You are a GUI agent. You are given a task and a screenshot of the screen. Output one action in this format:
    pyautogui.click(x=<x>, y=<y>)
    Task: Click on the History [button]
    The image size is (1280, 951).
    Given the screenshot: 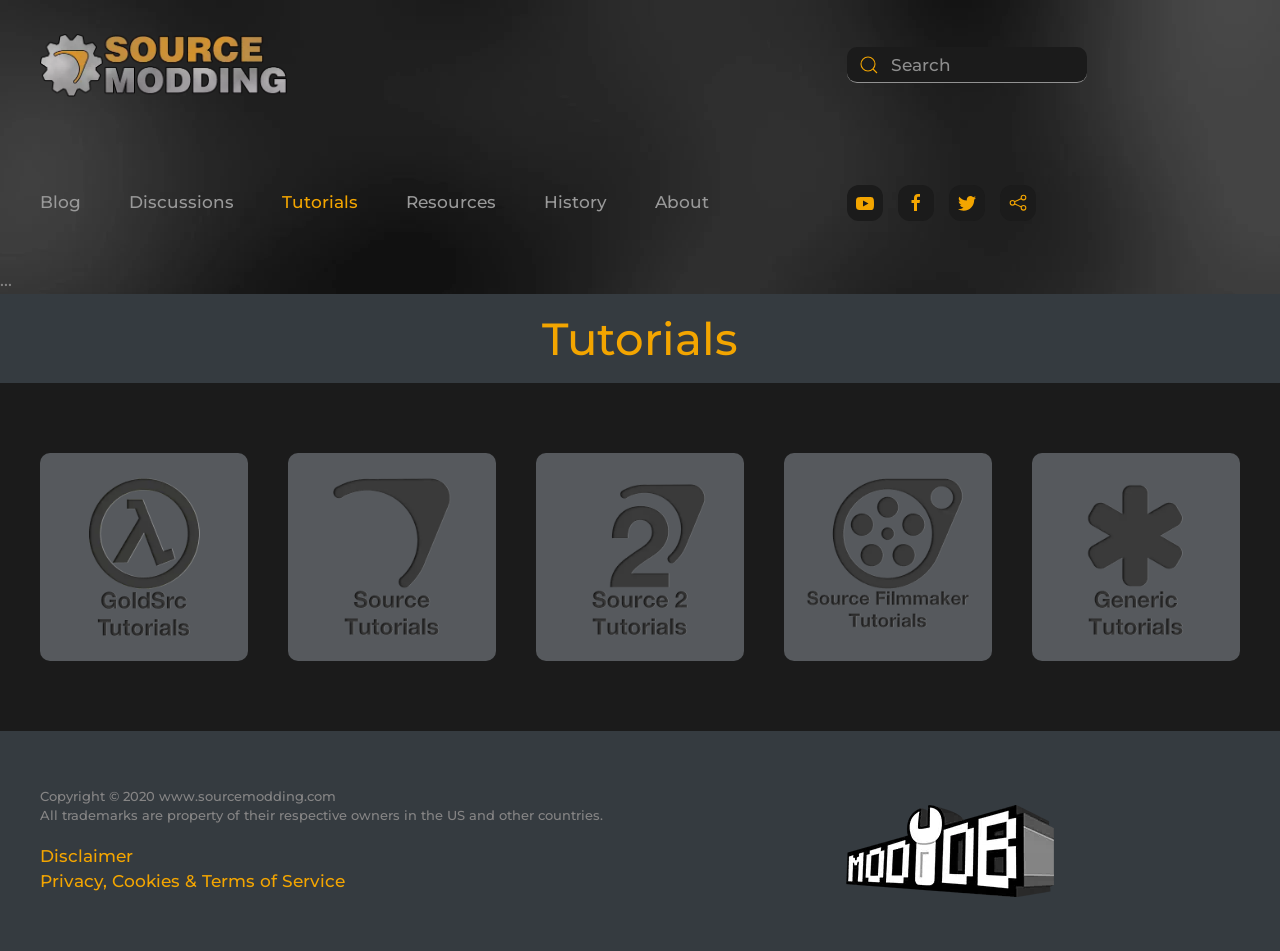 What is the action you would take?
    pyautogui.click(x=575, y=202)
    